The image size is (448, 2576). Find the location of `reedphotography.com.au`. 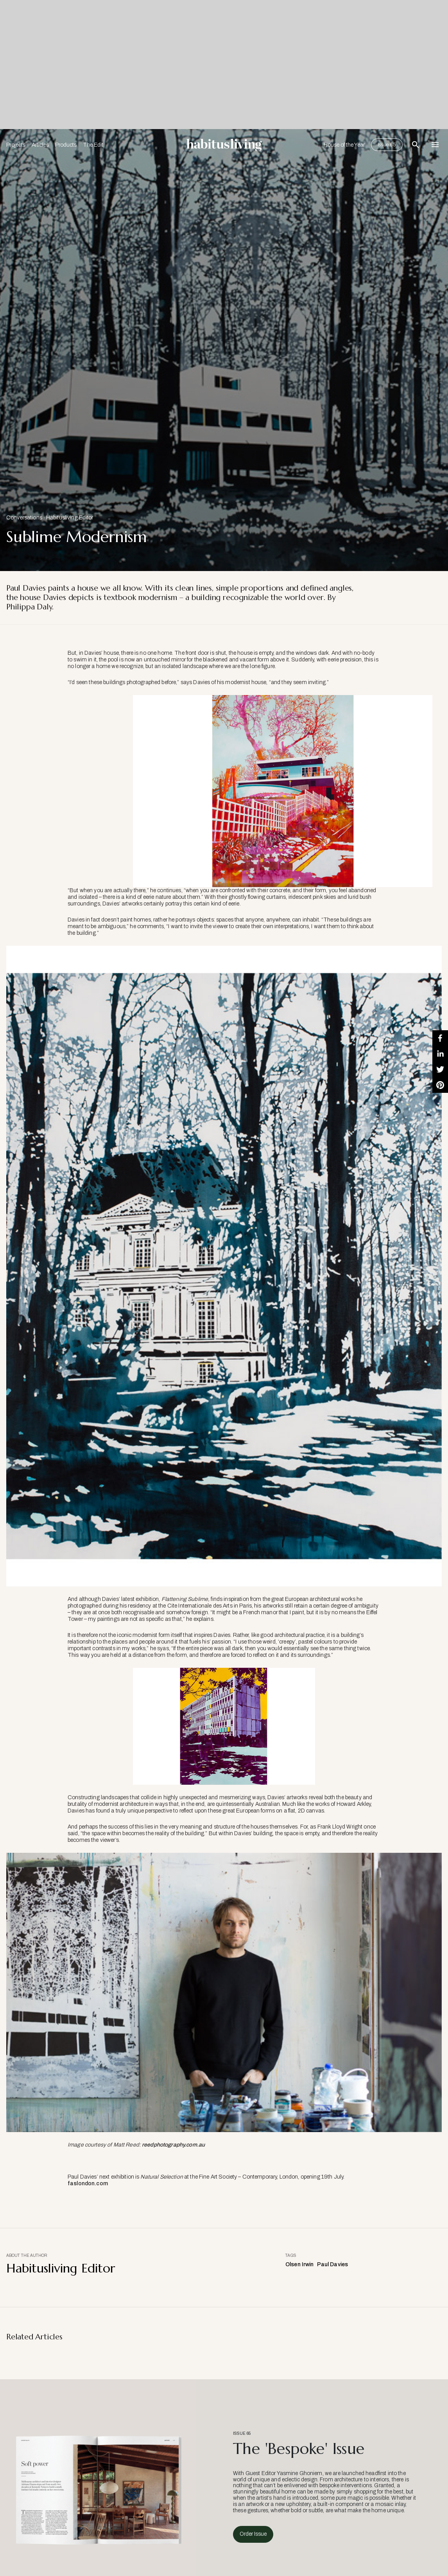

reedphotography.com.au is located at coordinates (173, 2145).